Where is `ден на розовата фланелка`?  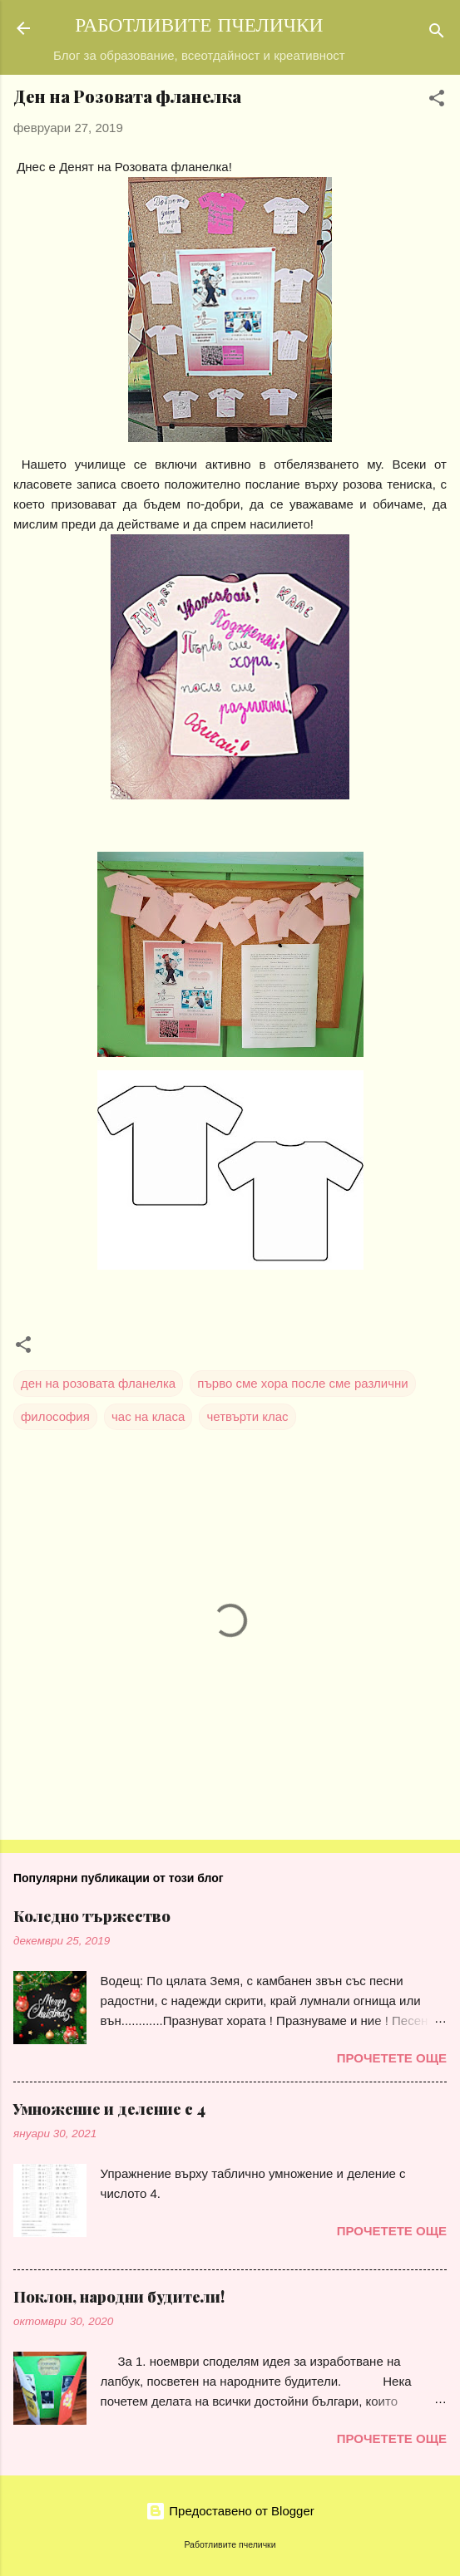 ден на розовата фланелка is located at coordinates (98, 1383).